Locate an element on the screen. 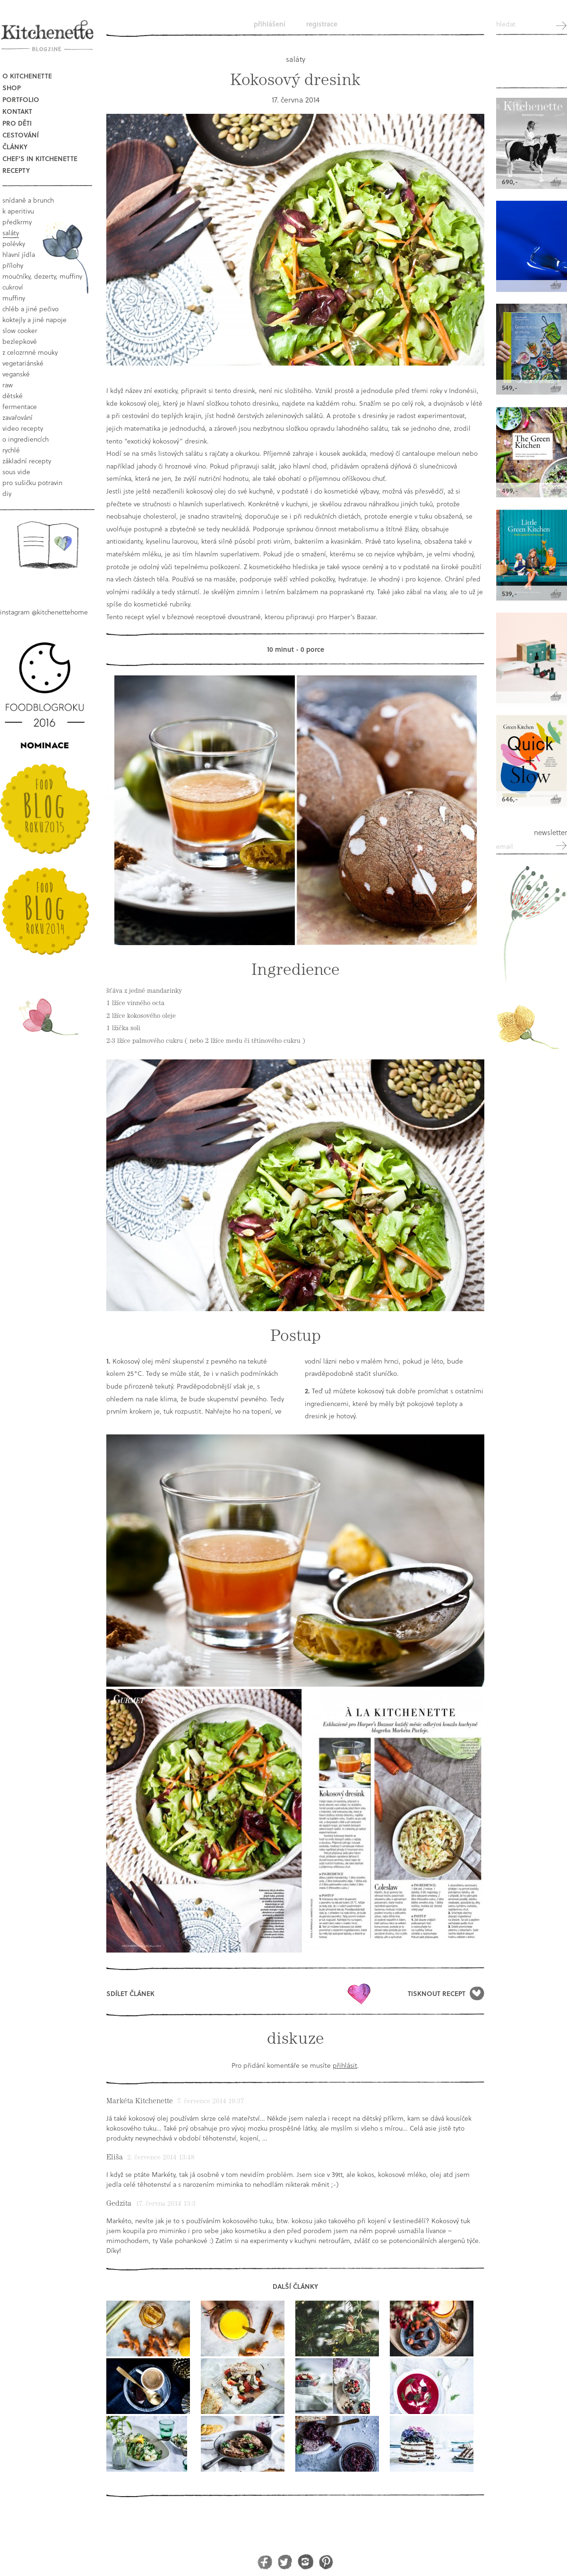 This screenshot has width=567, height=2576. dětské is located at coordinates (12, 396).